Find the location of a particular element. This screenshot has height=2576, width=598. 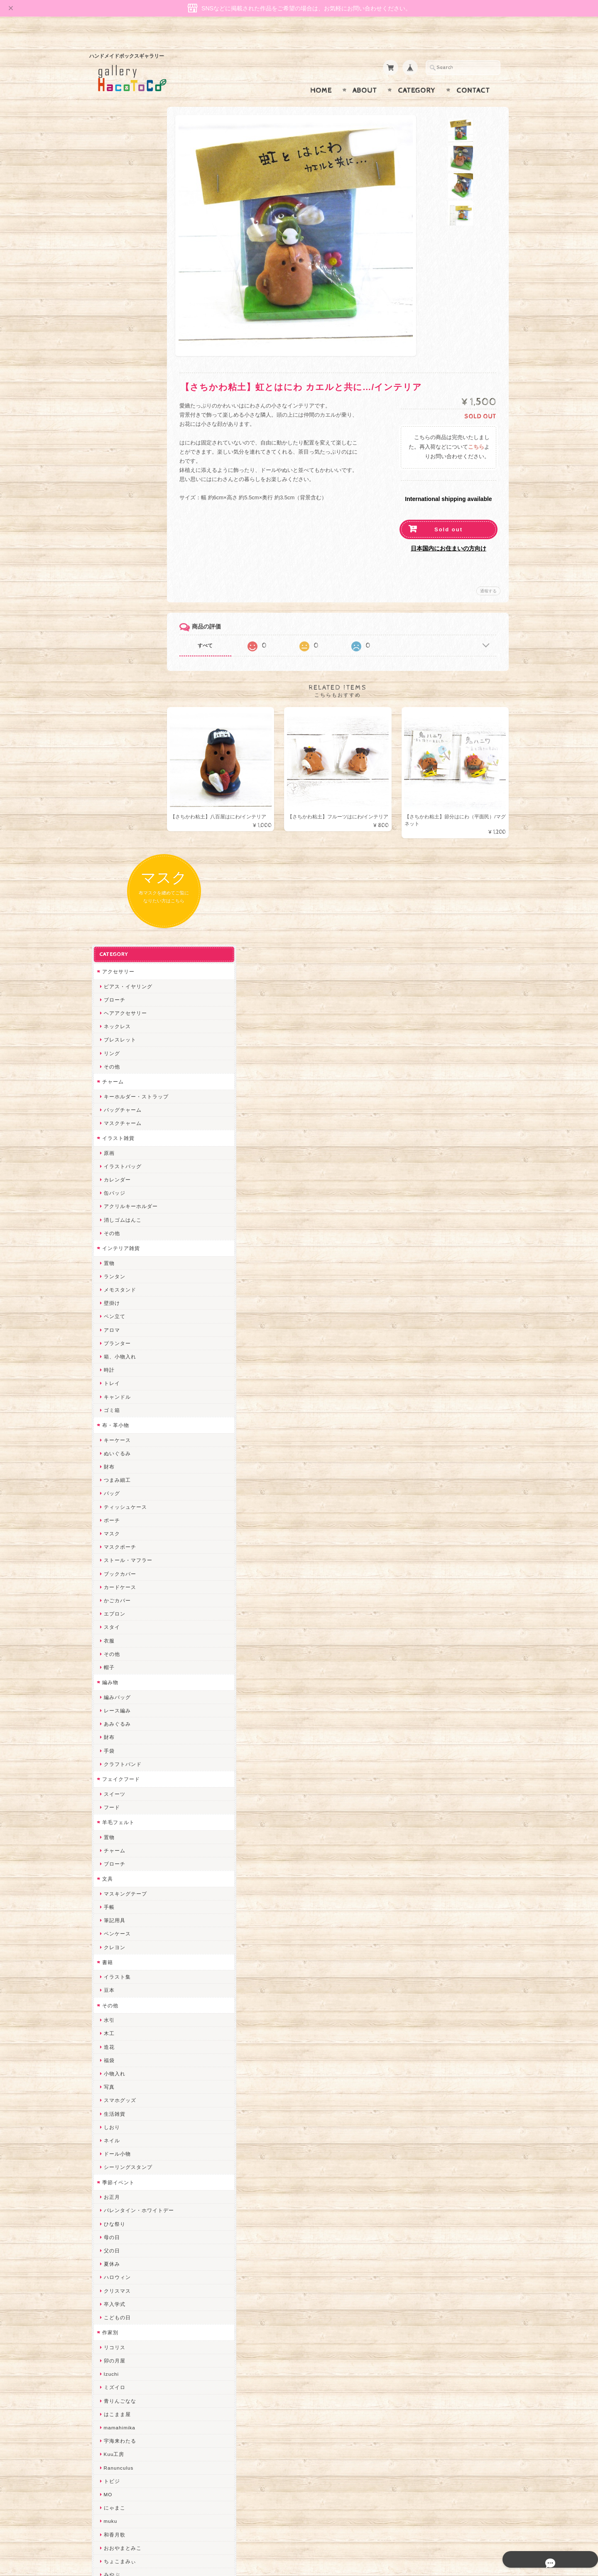

帽子 is located at coordinates (106, 892).